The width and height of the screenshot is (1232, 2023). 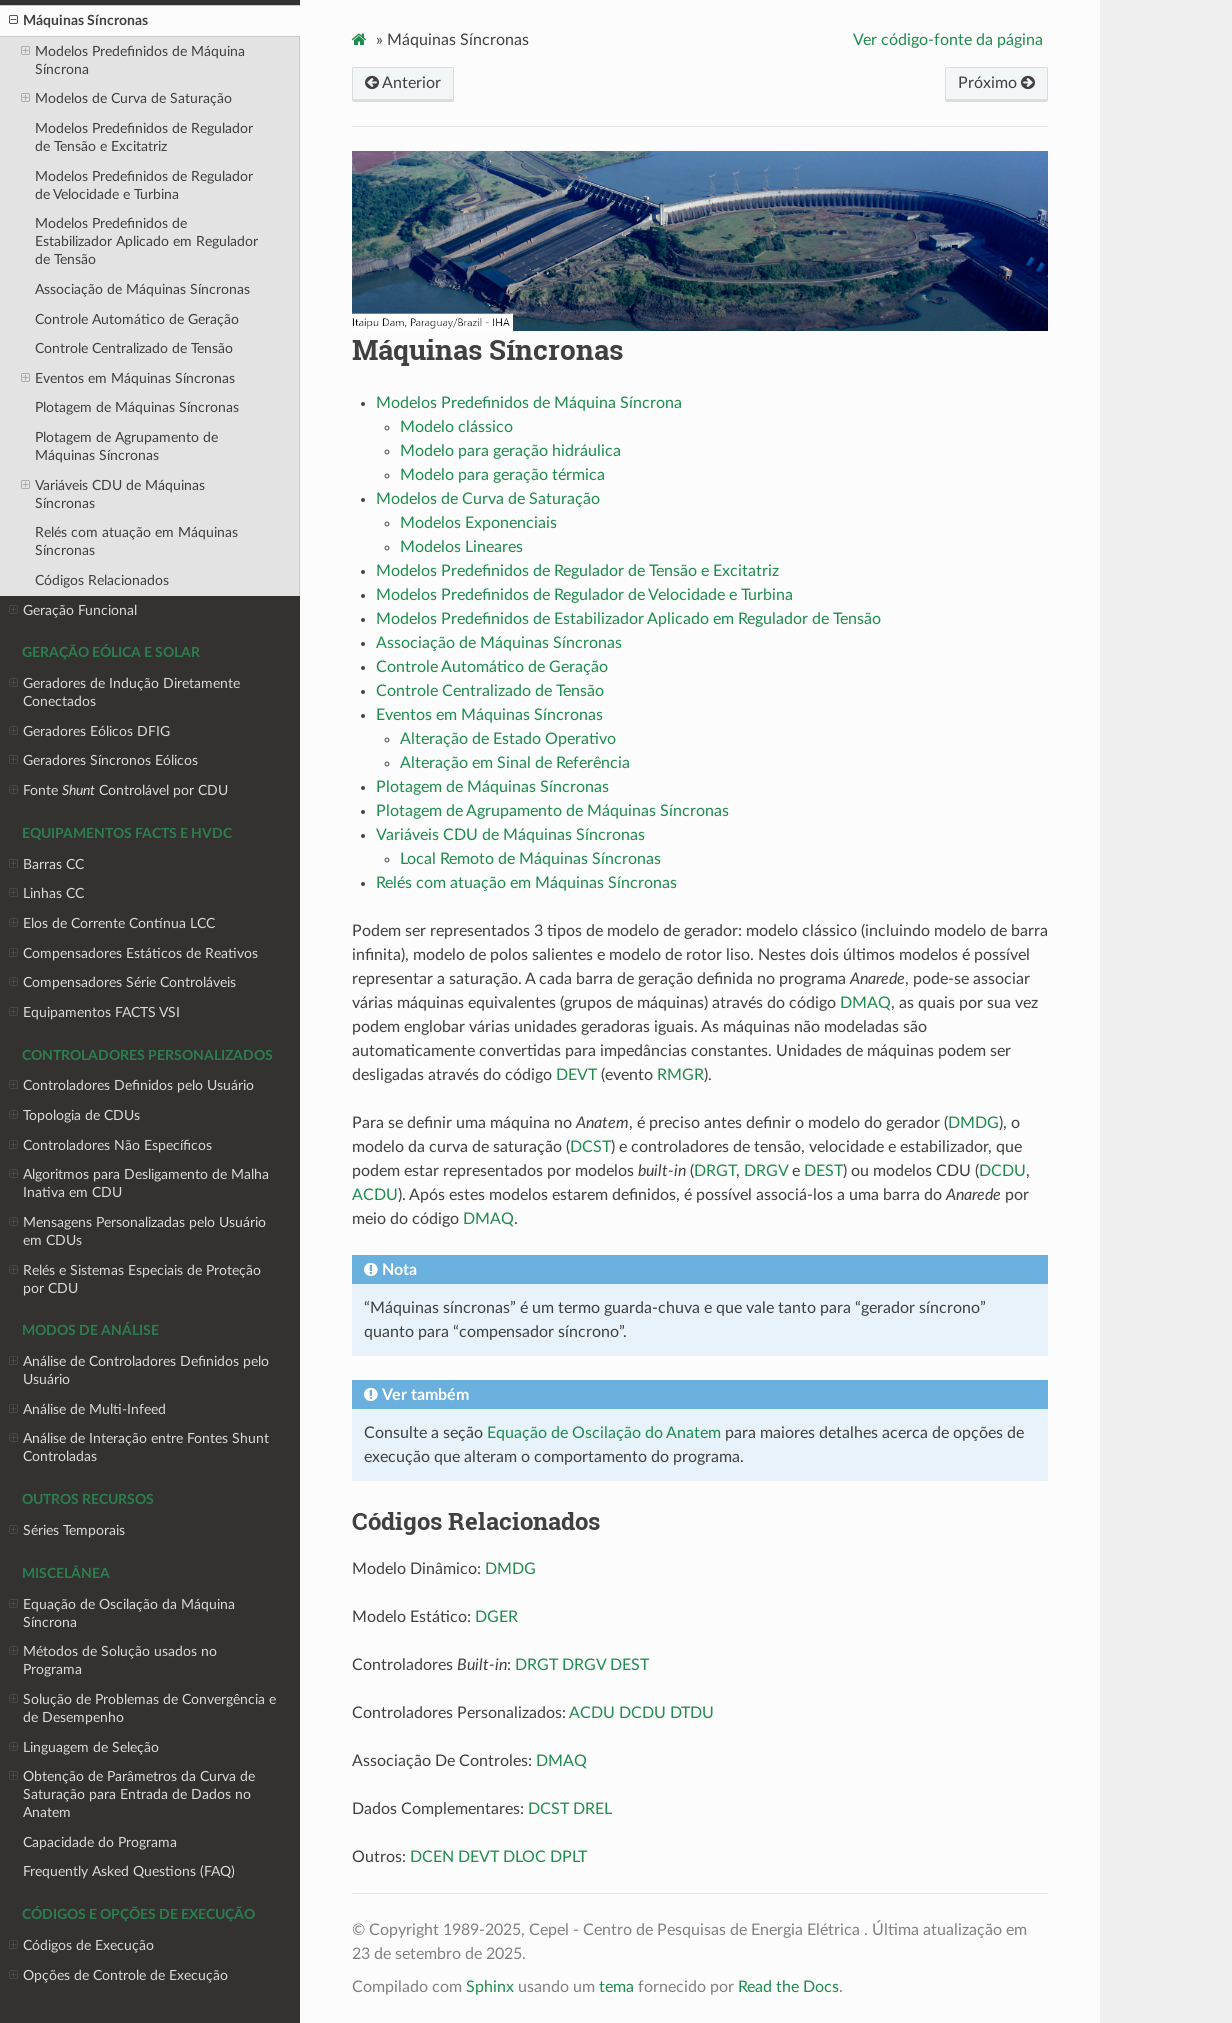 What do you see at coordinates (87, 1410) in the screenshot?
I see `Análise de Multi-Infeed` at bounding box center [87, 1410].